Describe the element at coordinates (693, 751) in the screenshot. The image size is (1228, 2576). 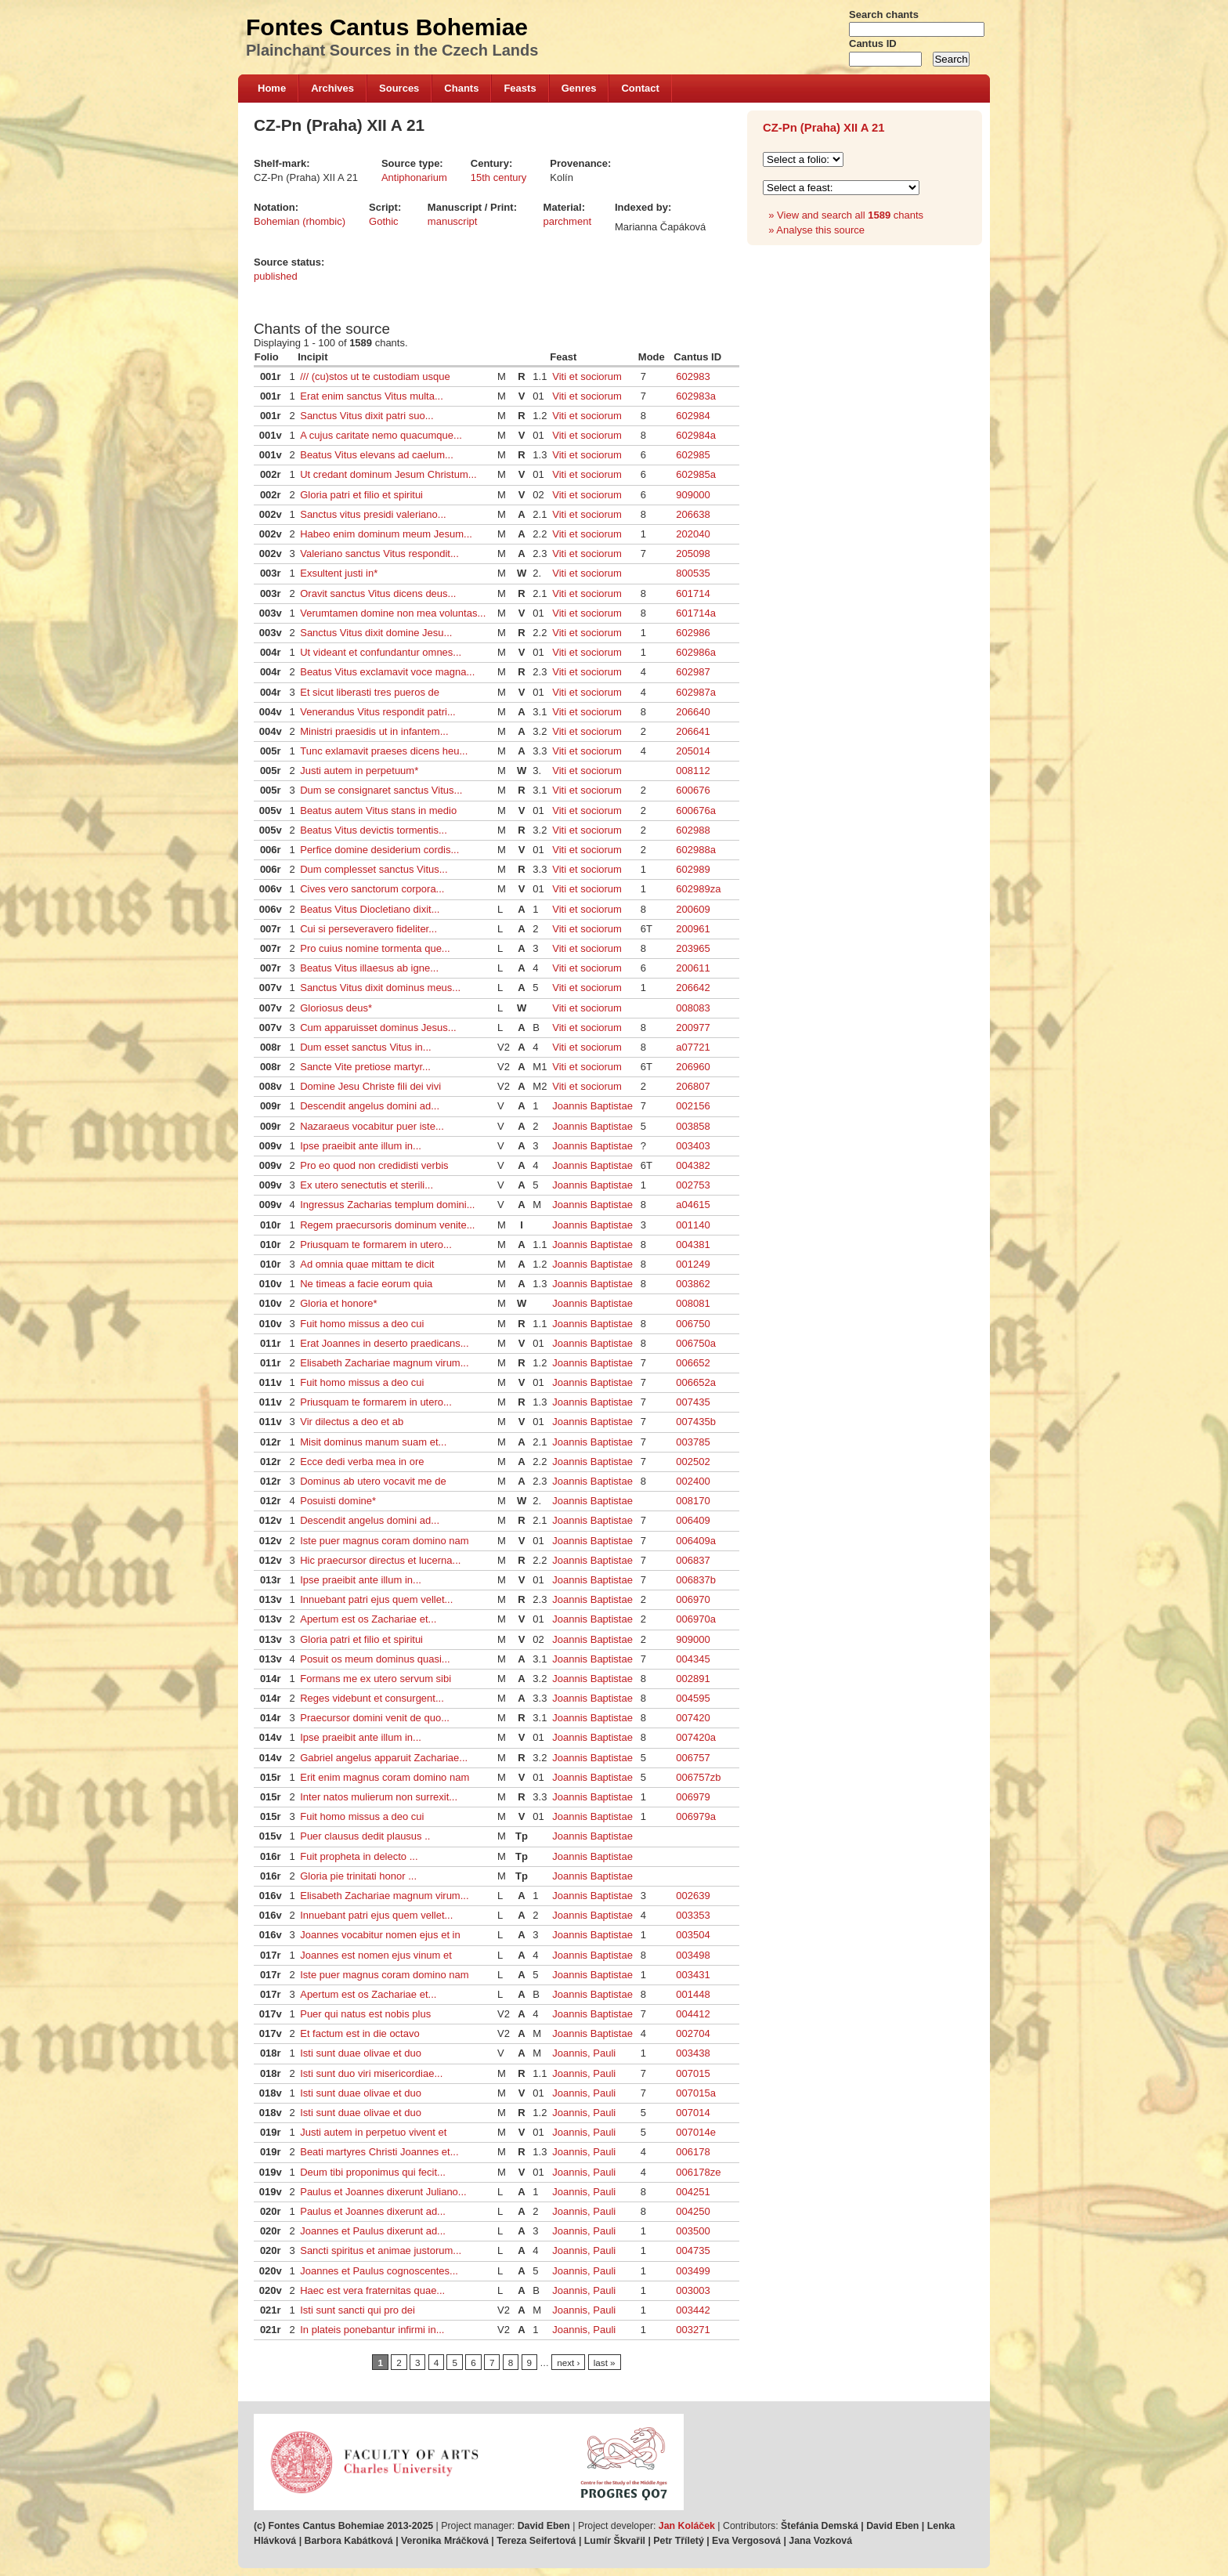
I see `205014` at that location.